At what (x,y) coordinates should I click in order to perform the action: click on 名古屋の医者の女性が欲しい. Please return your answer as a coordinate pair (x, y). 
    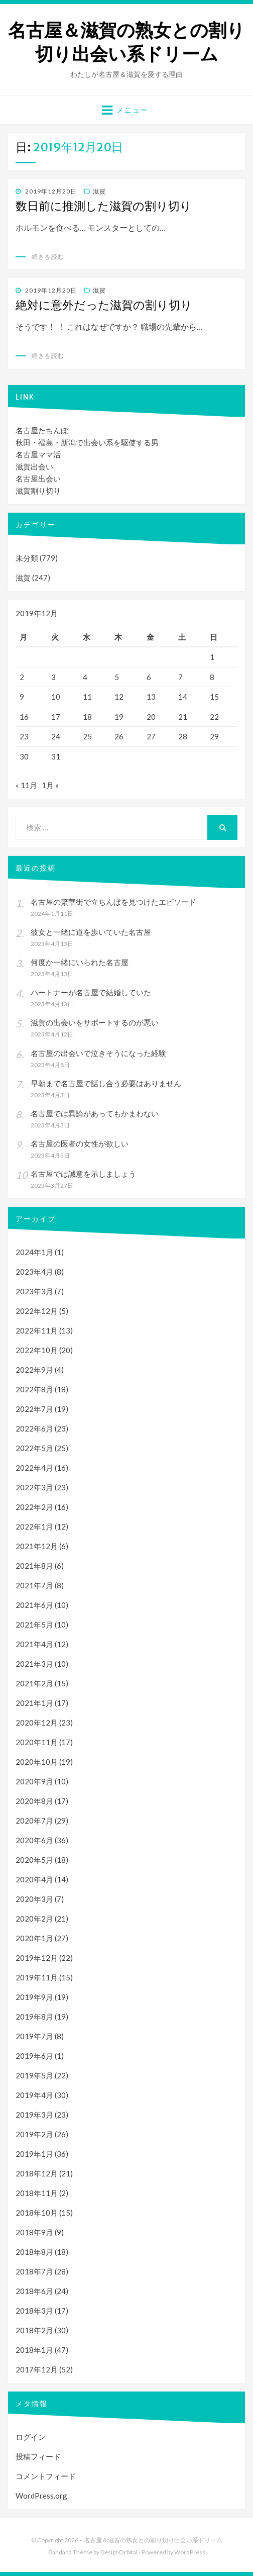
    Looking at the image, I should click on (80, 1143).